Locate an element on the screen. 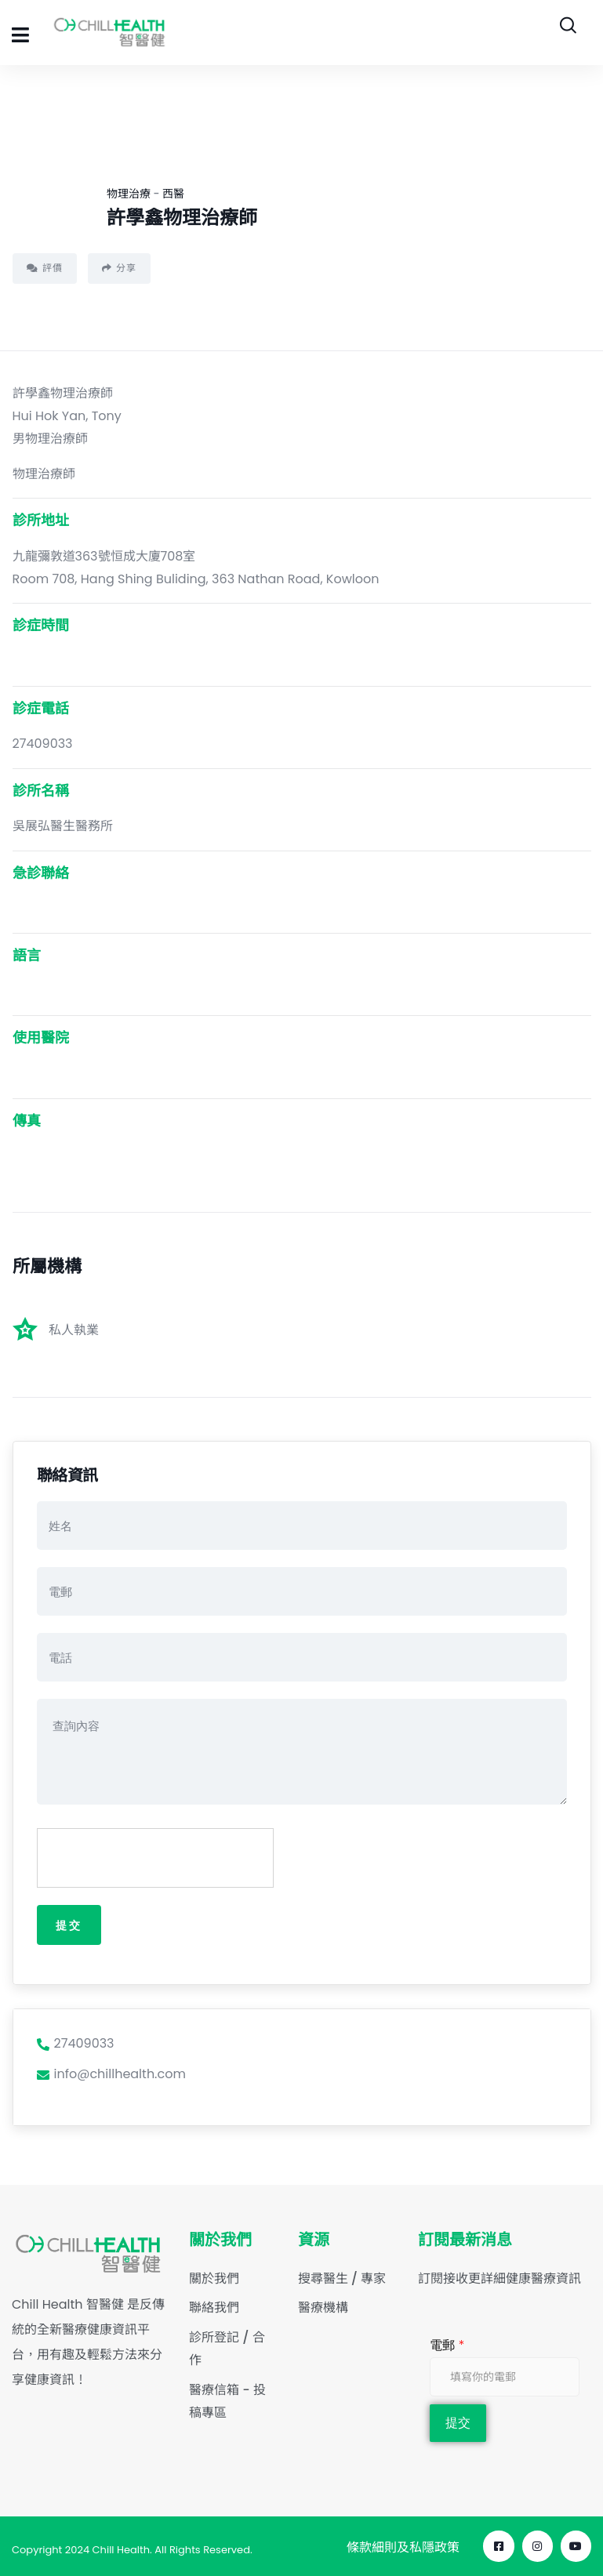 This screenshot has width=603, height=2576. 27409033 is located at coordinates (75, 2044).